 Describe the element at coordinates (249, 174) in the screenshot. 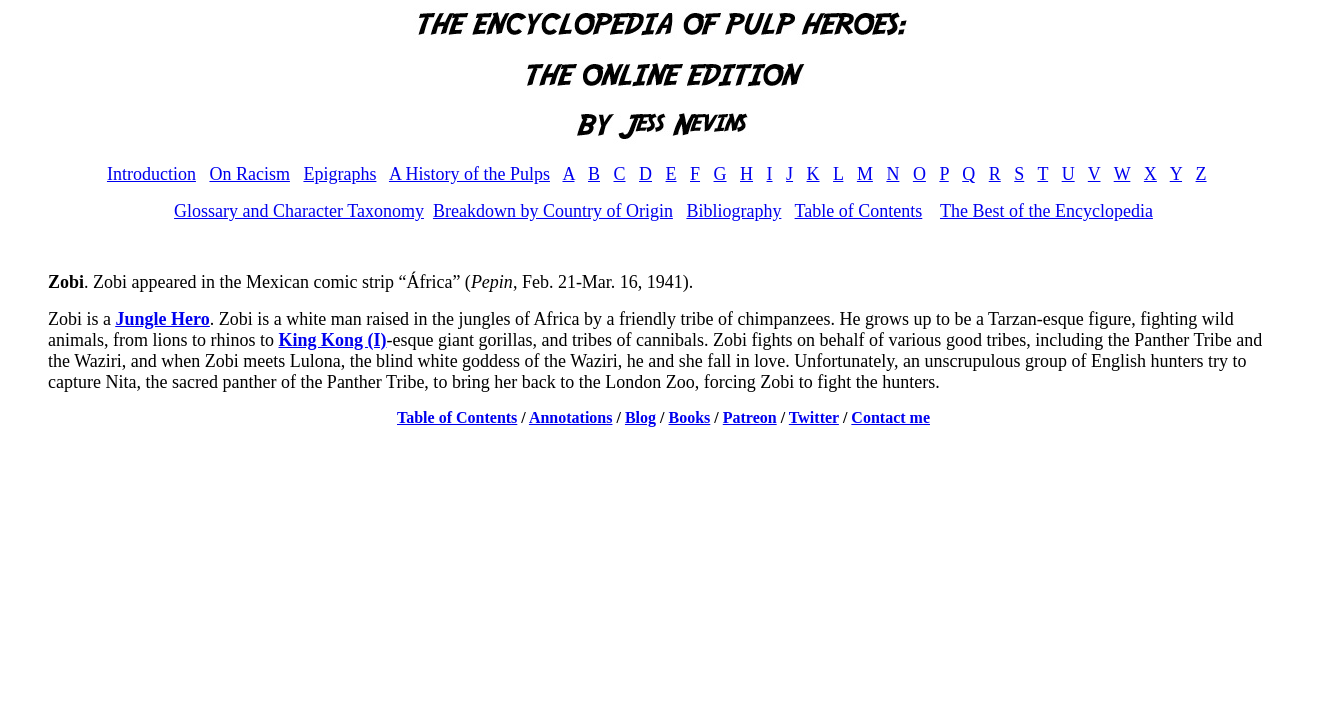

I see `On Racism` at that location.